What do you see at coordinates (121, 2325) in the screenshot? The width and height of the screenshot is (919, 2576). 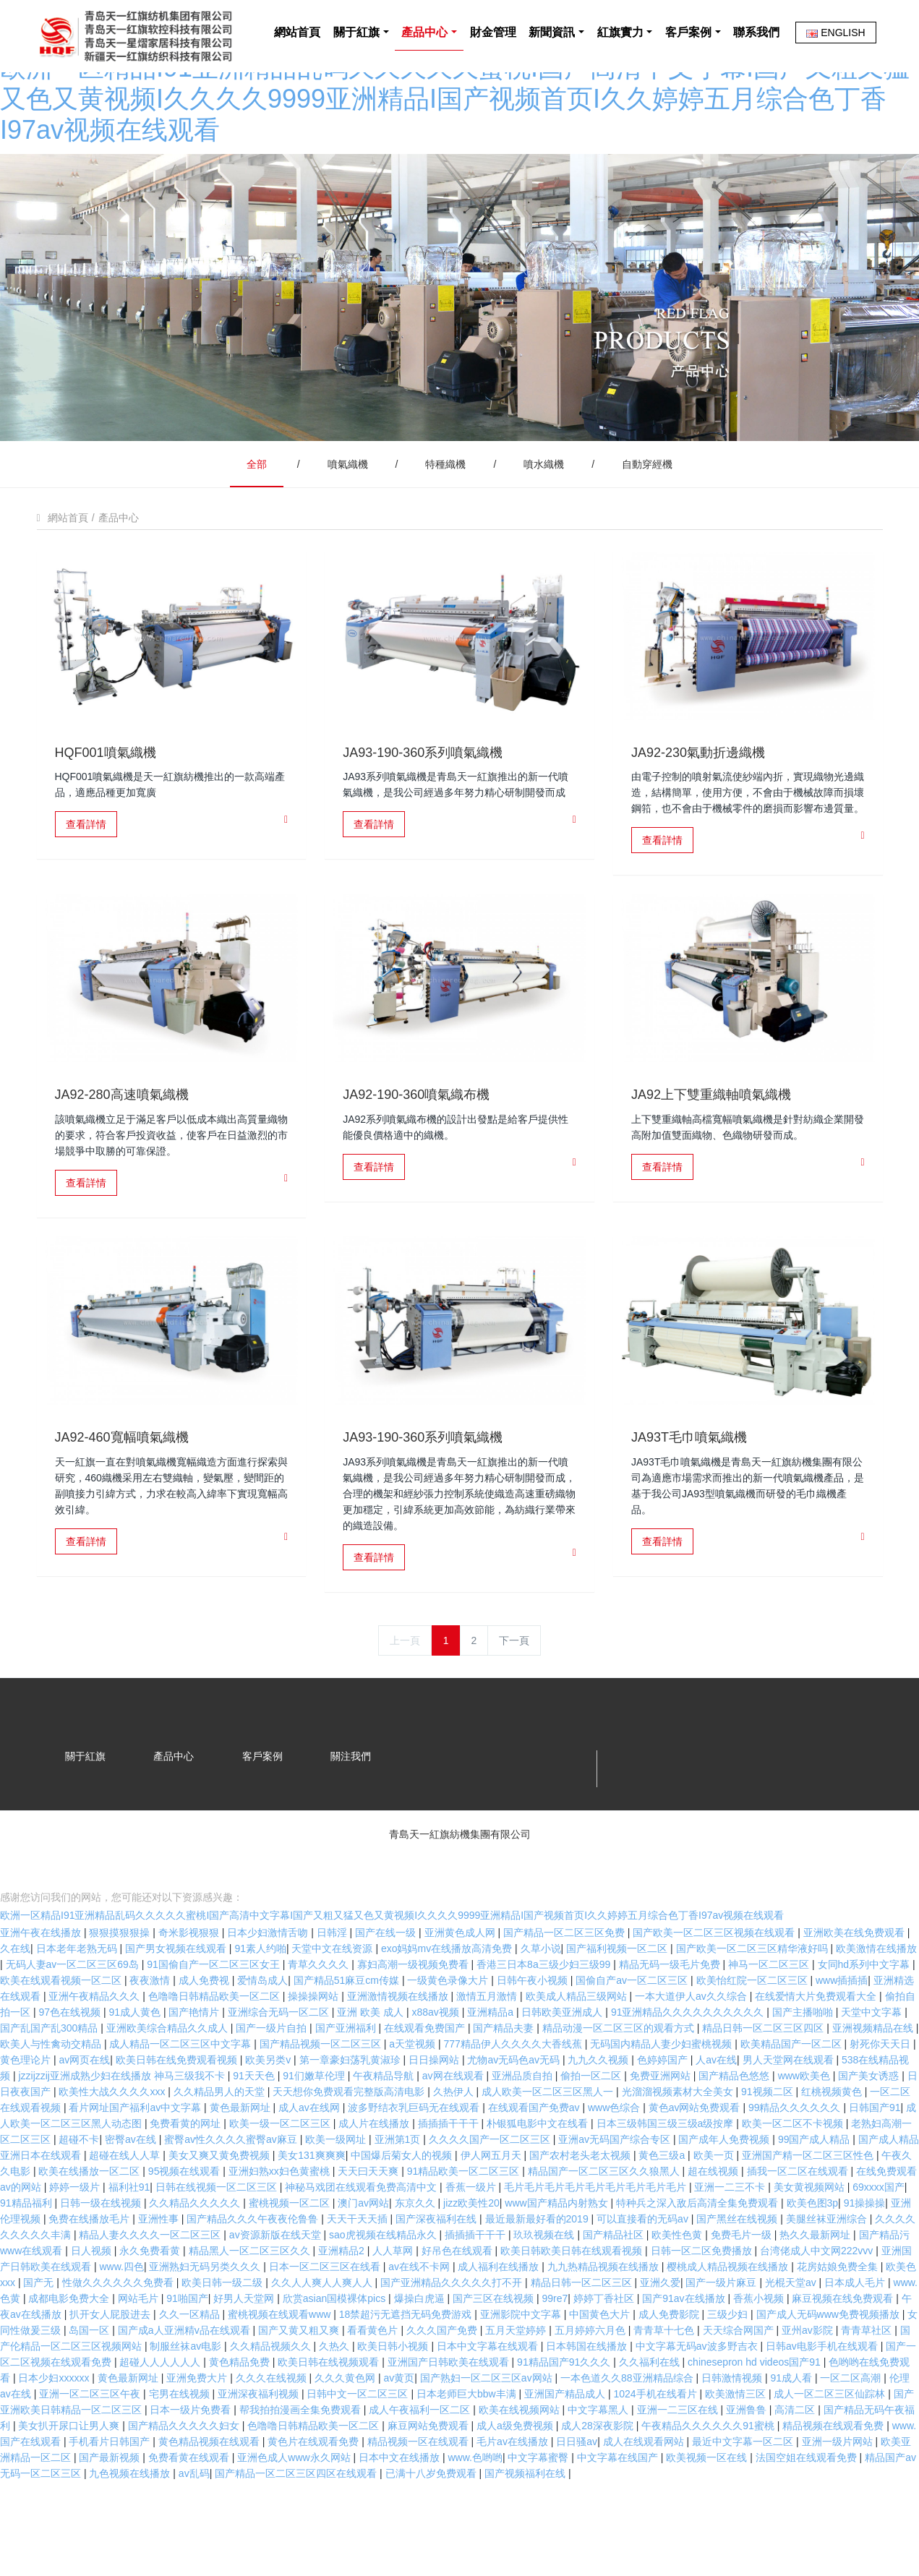 I see `www.四色` at bounding box center [121, 2325].